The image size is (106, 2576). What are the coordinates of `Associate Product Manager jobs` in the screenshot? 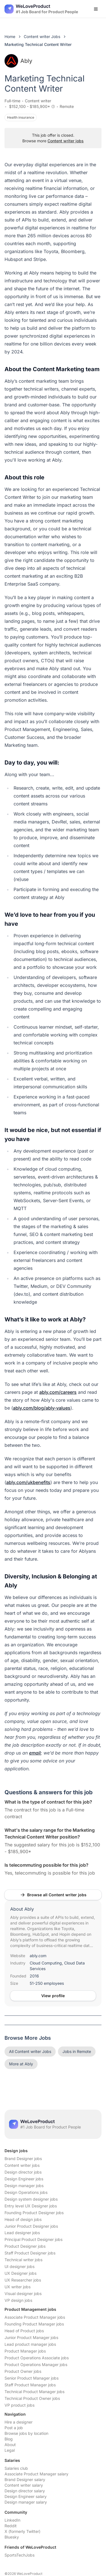 It's located at (35, 2317).